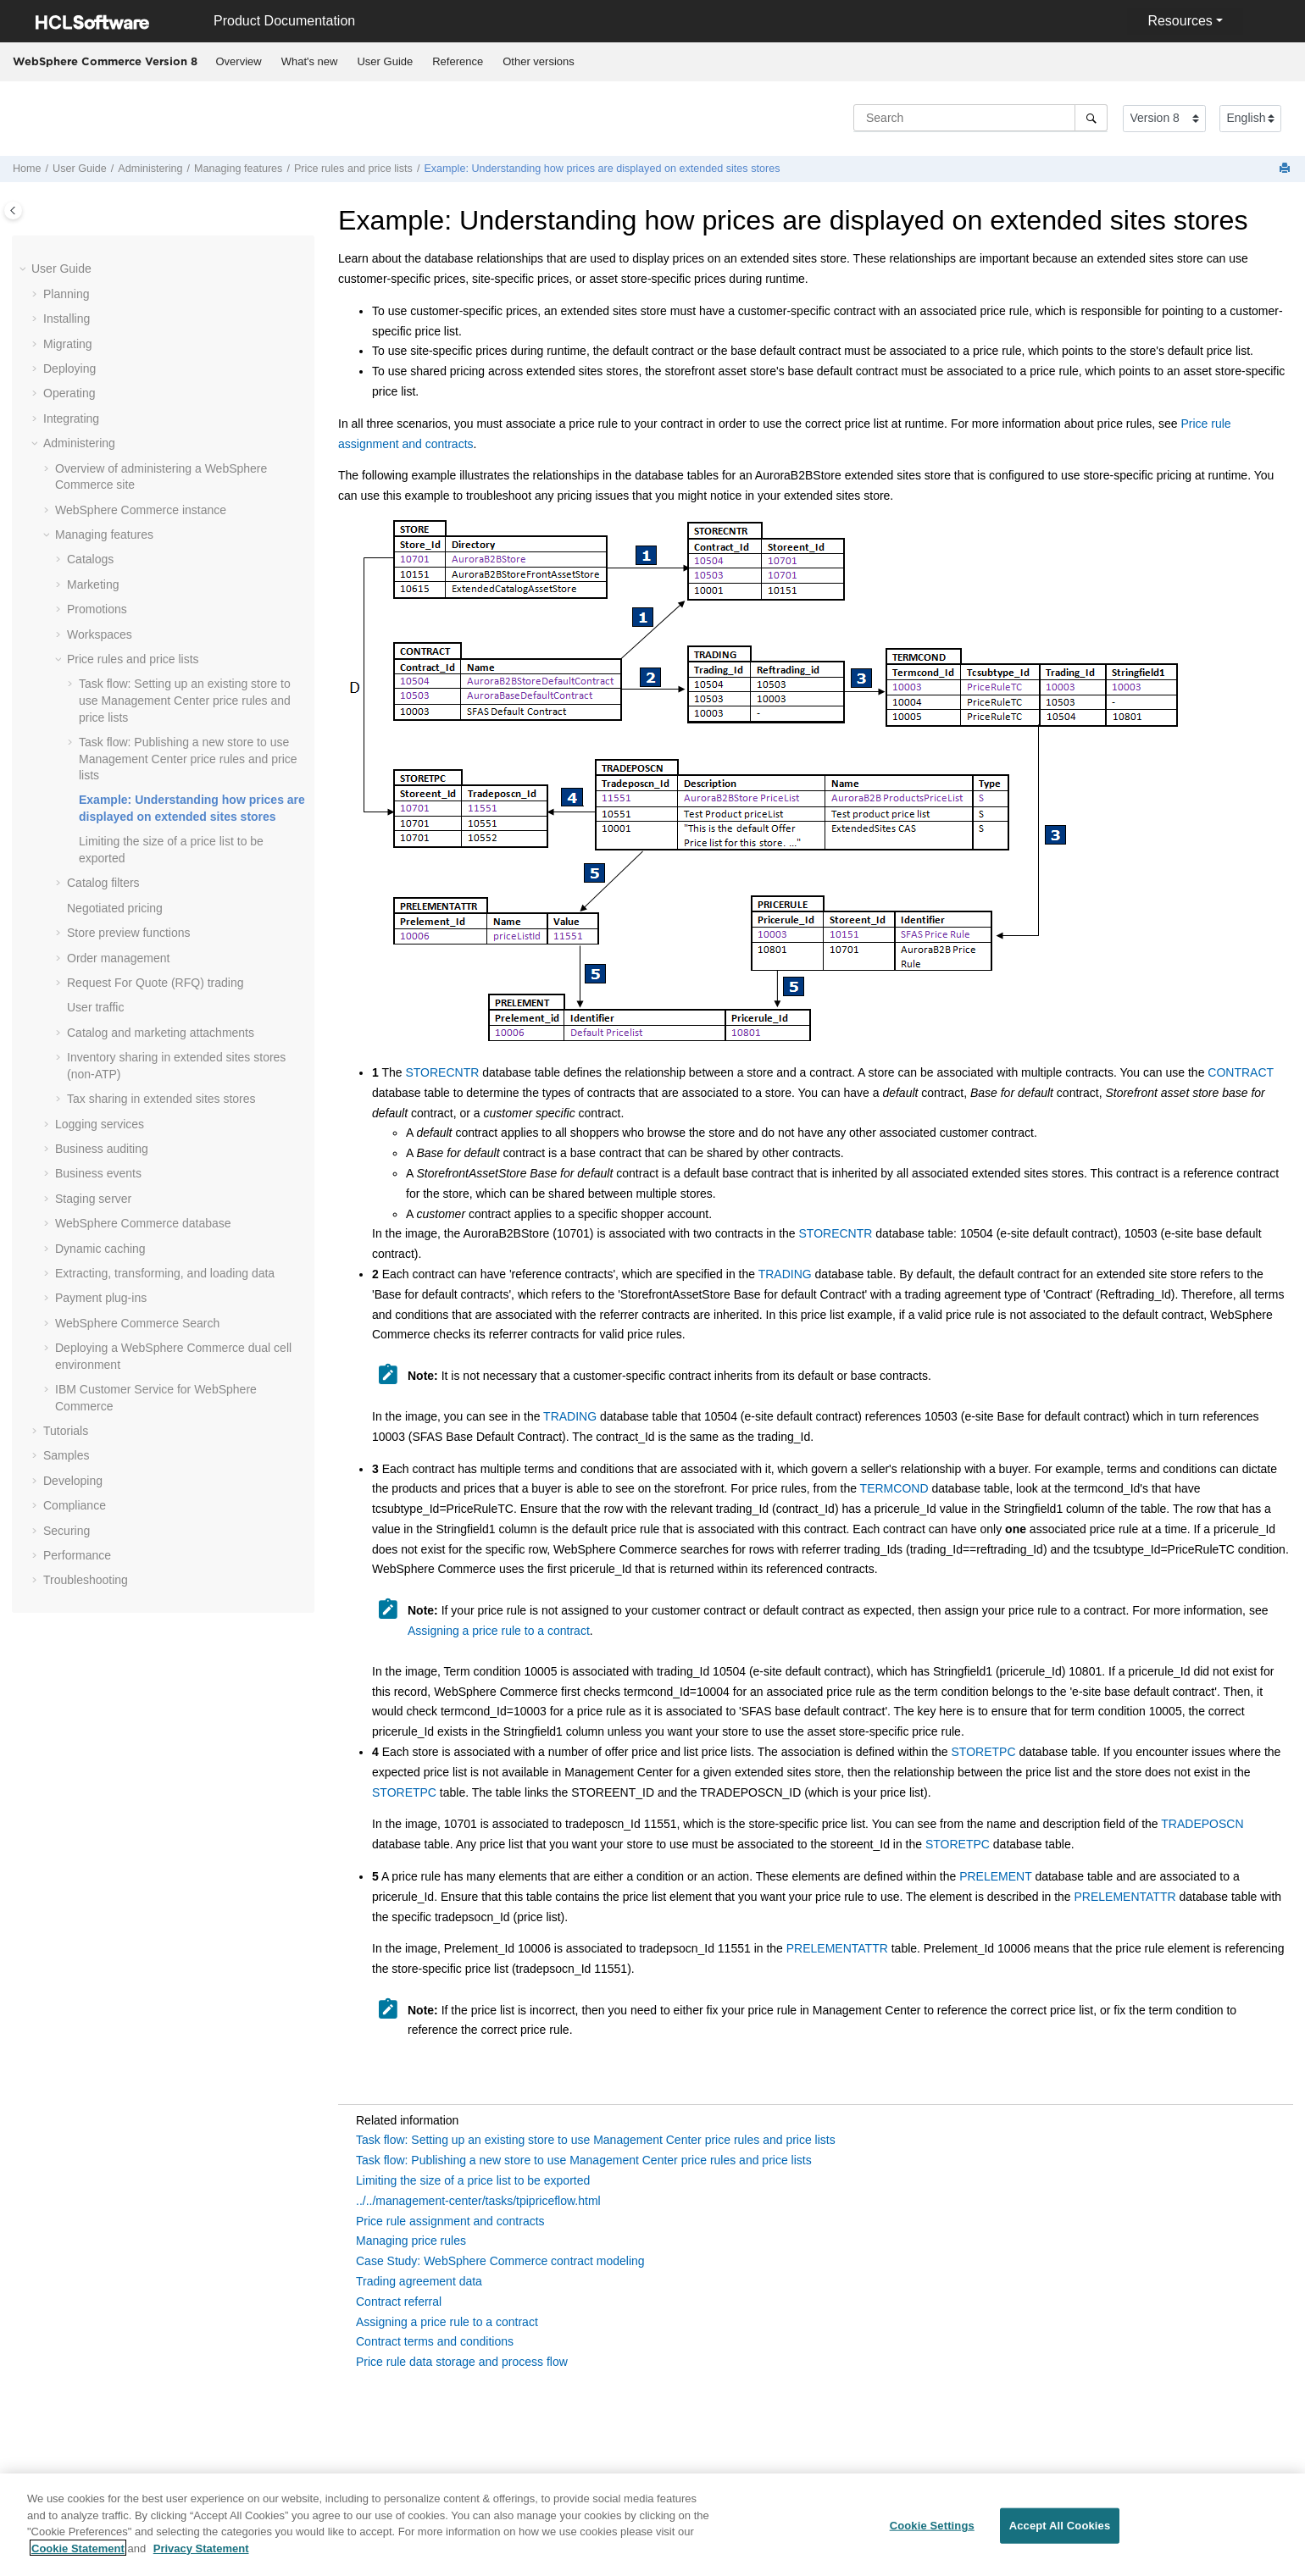 The height and width of the screenshot is (2576, 1305). What do you see at coordinates (24, 269) in the screenshot?
I see `[button]` at bounding box center [24, 269].